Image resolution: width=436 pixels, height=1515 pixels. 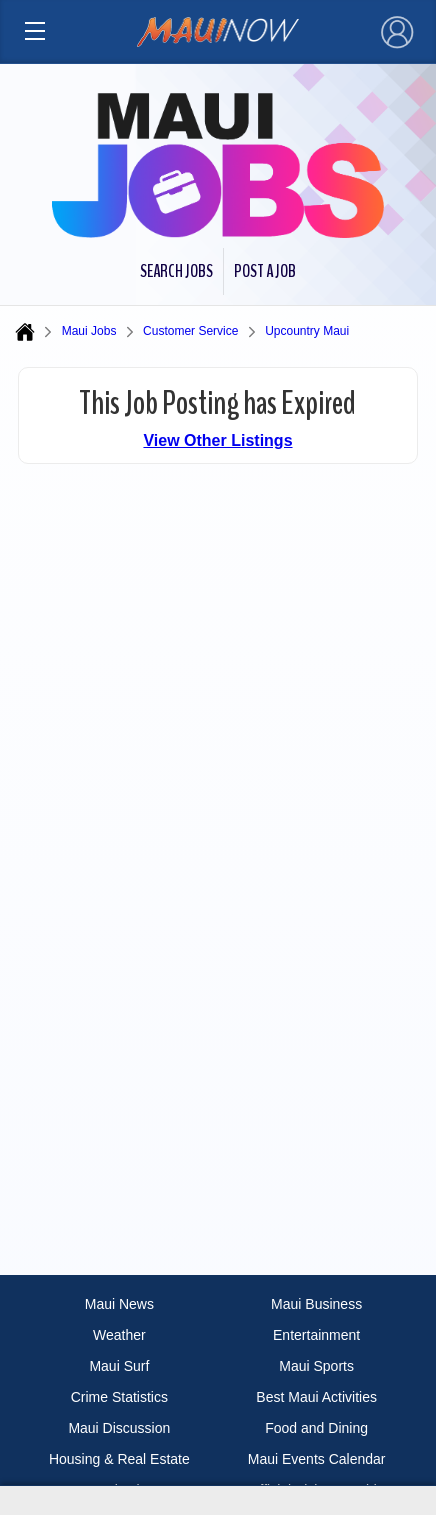 I want to click on Maui Events Calendar, so click(x=317, y=1459).